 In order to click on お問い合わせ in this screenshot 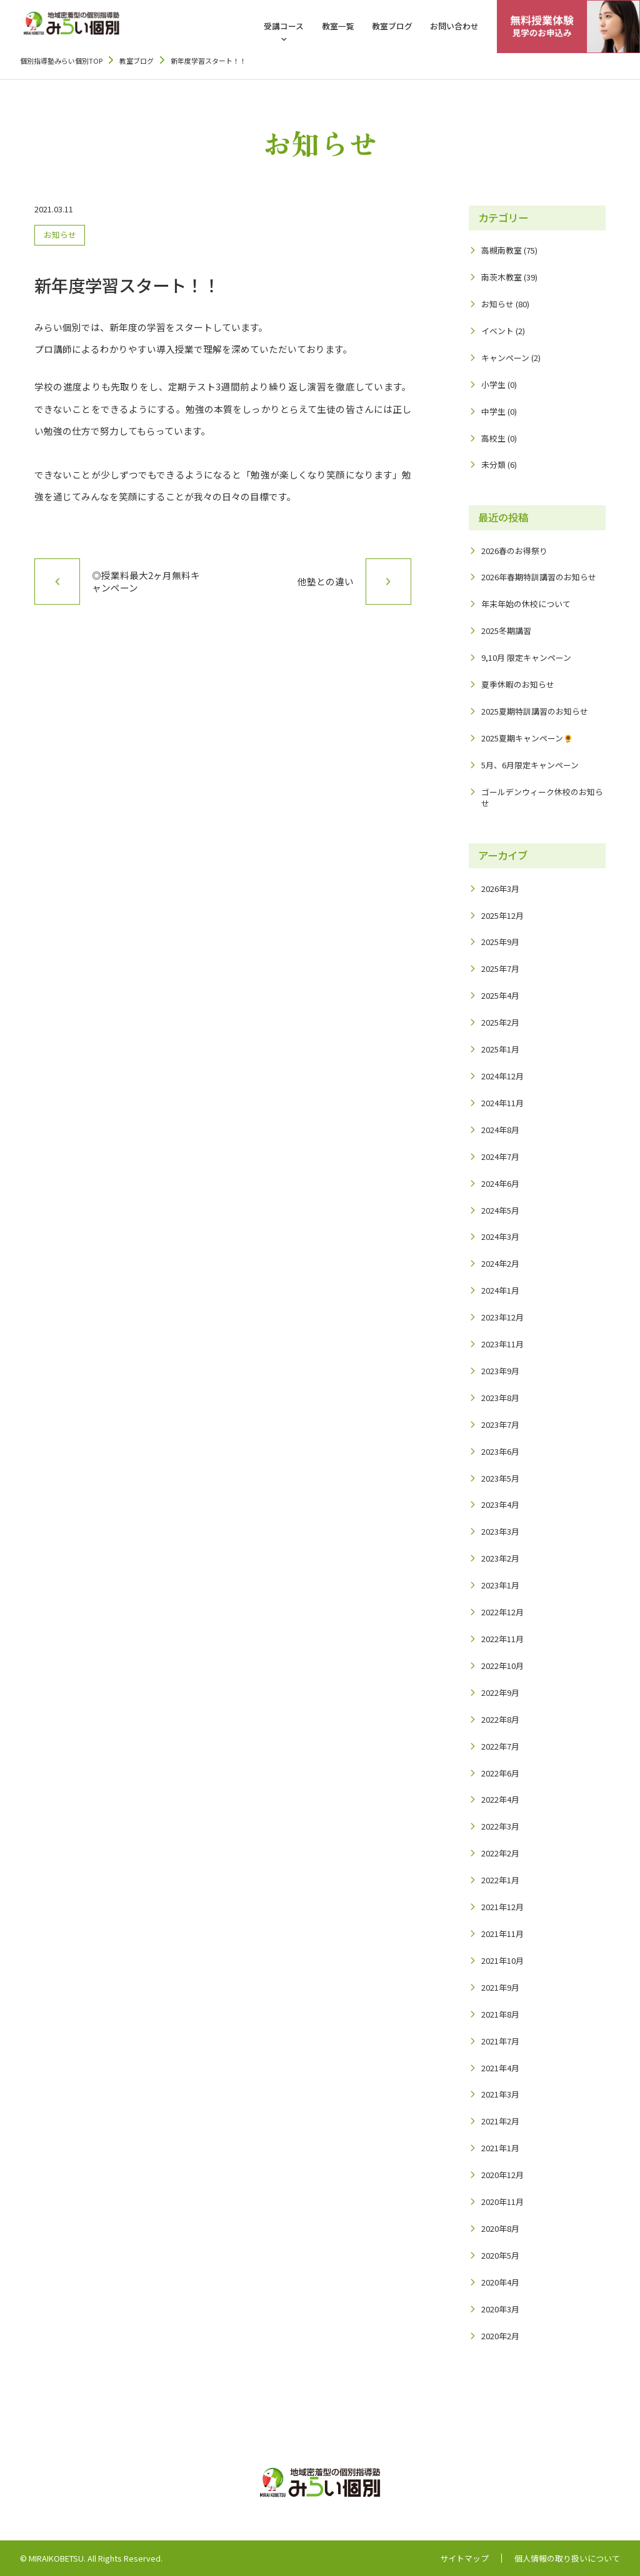, I will do `click(454, 26)`.